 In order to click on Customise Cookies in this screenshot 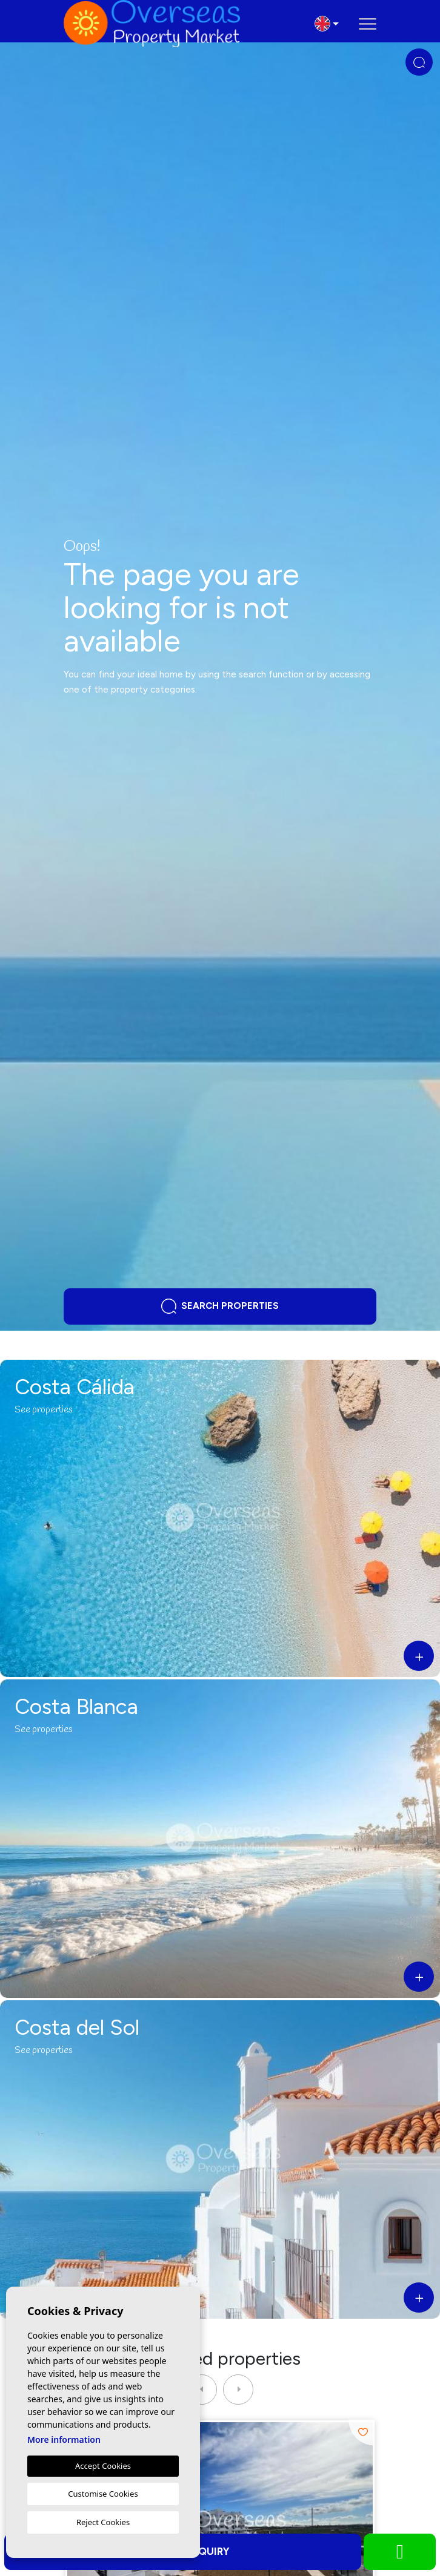, I will do `click(103, 2493)`.